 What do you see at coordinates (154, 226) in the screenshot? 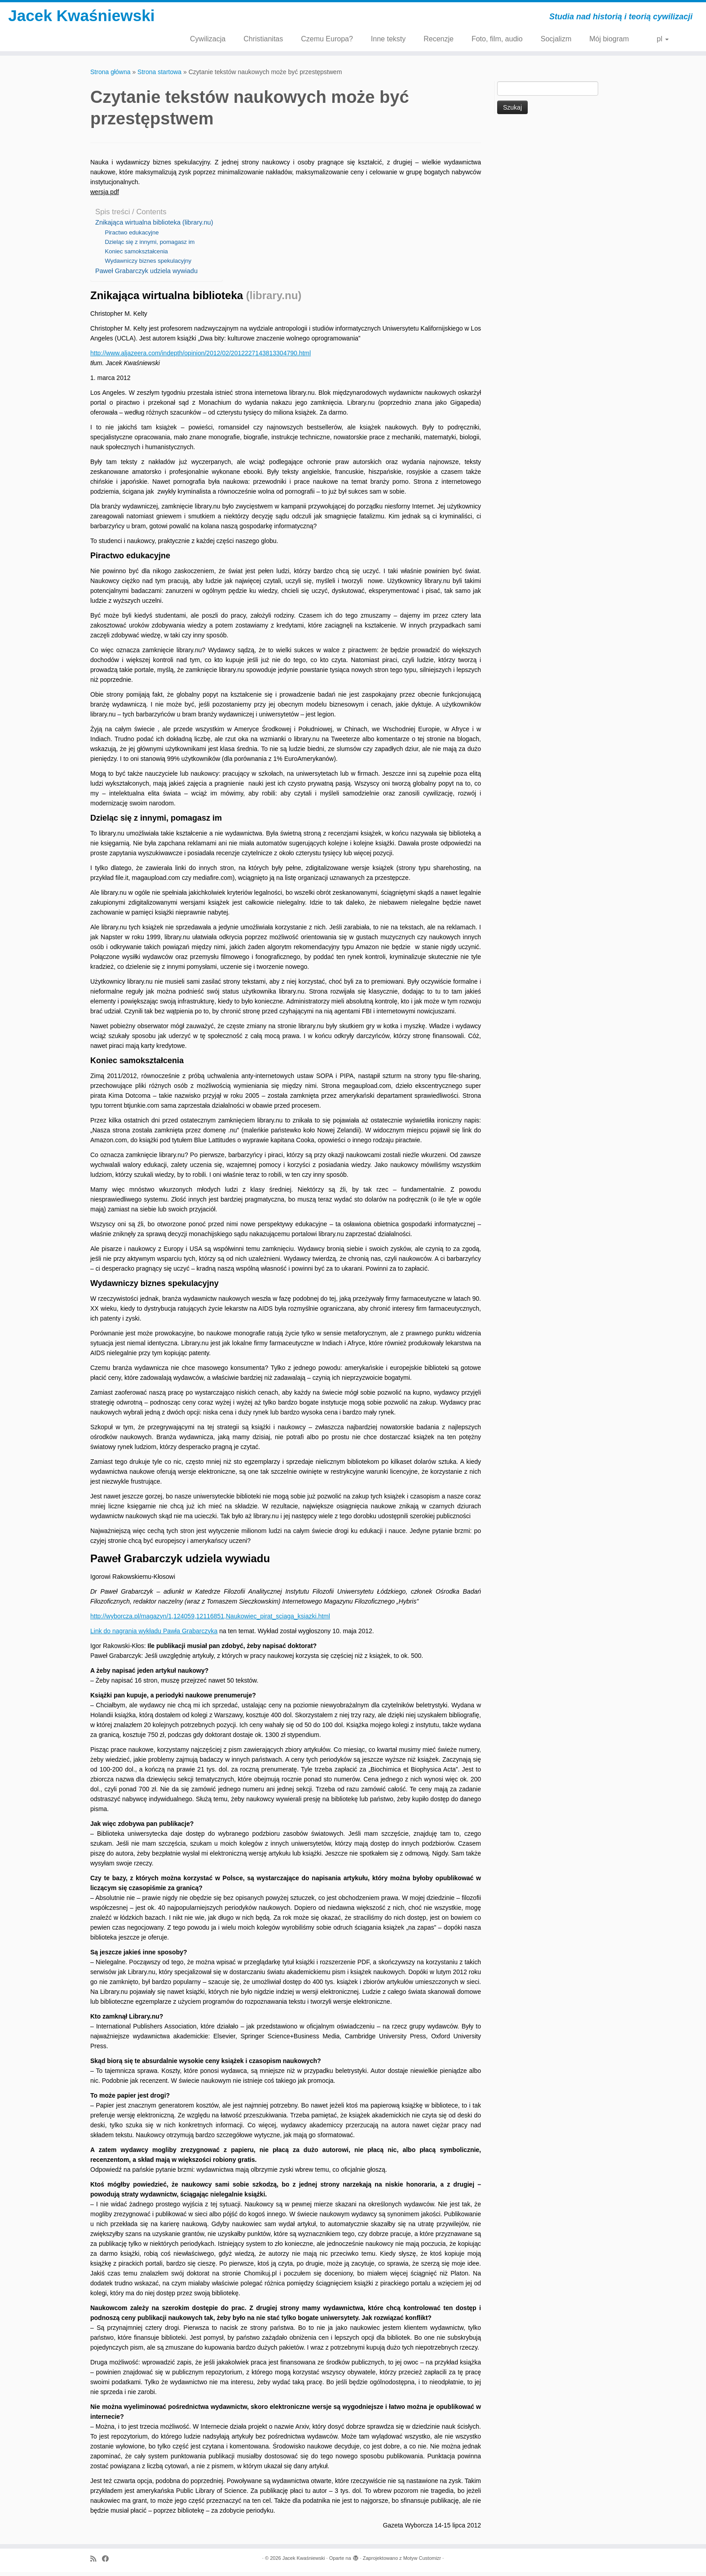
I see `Znikająca wirtualna biblioteka (library.nu)` at bounding box center [154, 226].